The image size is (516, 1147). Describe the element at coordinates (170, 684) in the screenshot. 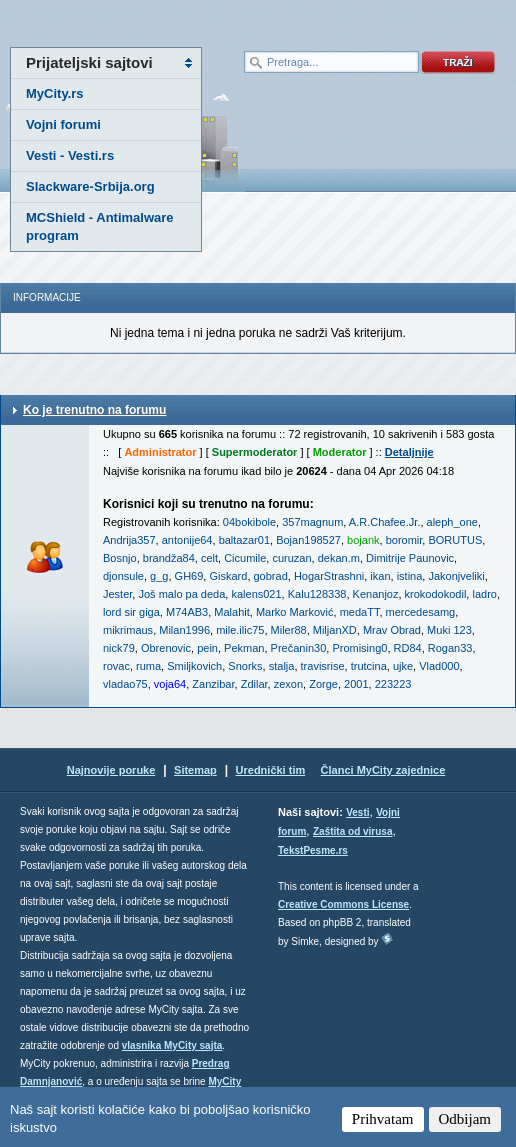

I see `voja64` at that location.